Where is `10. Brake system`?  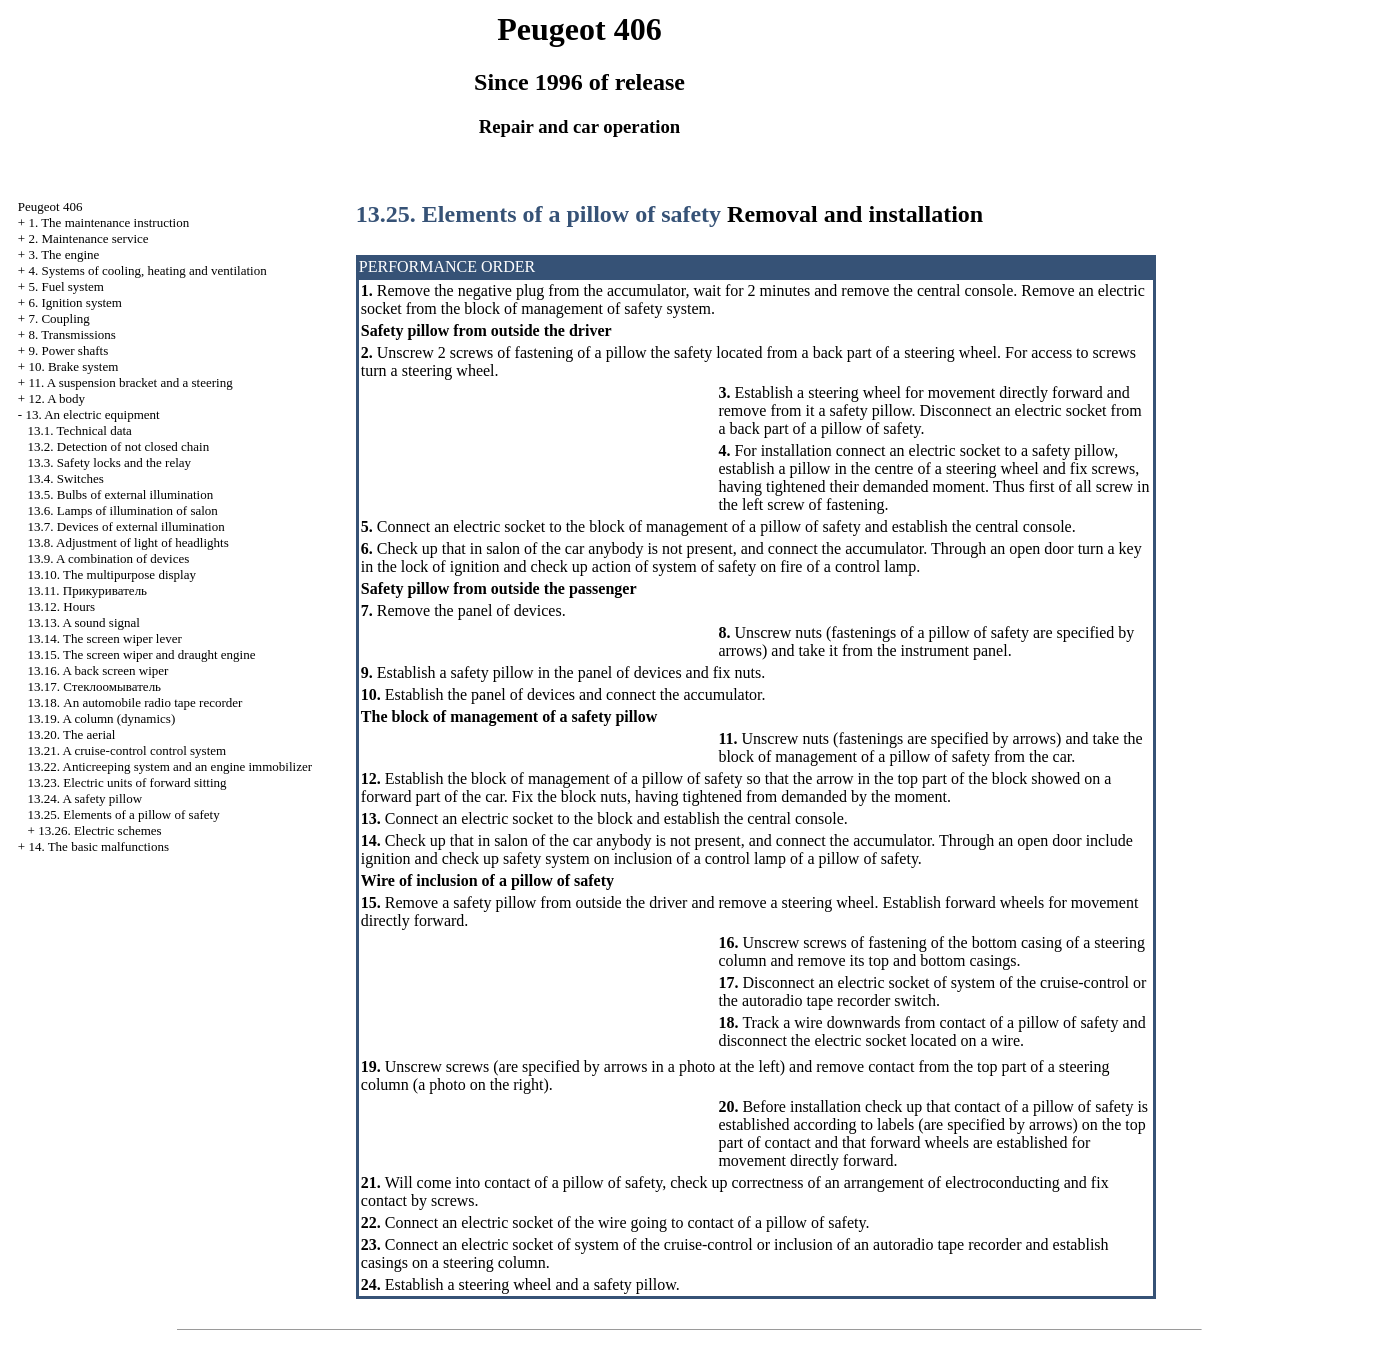 10. Brake system is located at coordinates (73, 366).